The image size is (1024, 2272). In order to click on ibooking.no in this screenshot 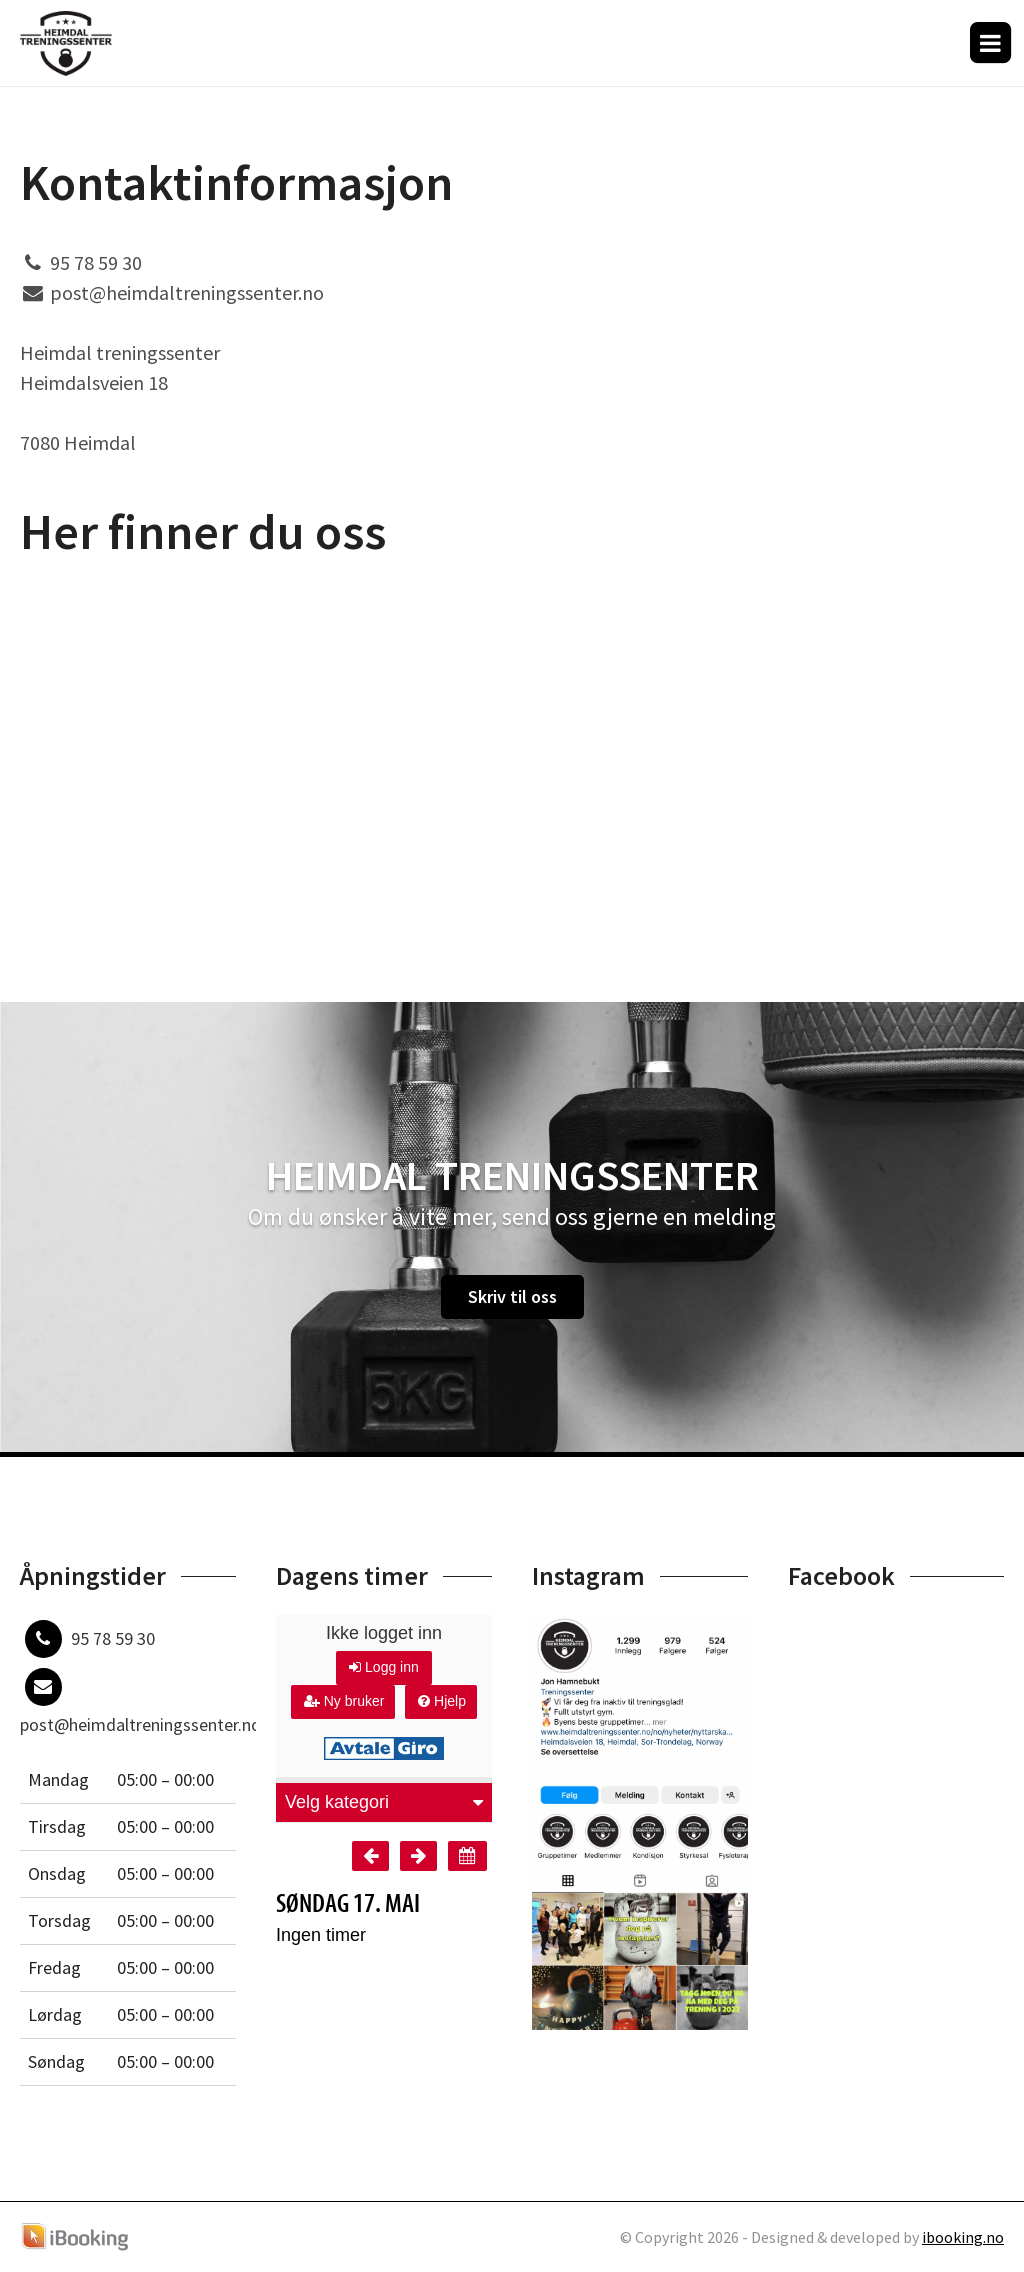, I will do `click(963, 2237)`.